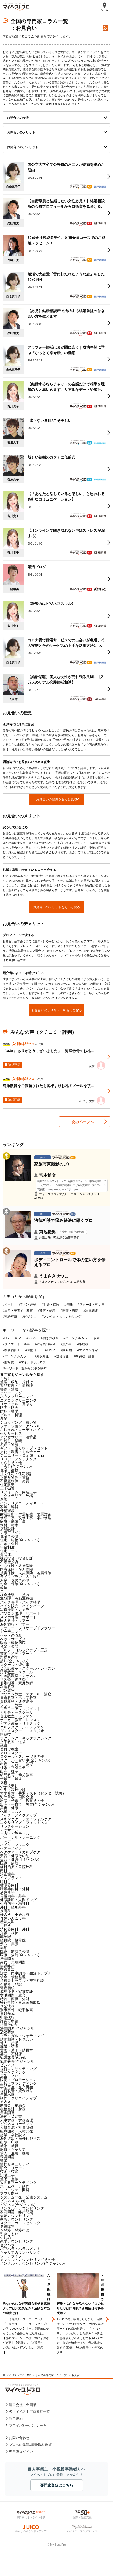 The width and height of the screenshot is (113, 2576). What do you see at coordinates (16, 1356) in the screenshot?
I see `#パーソナルカラー` at bounding box center [16, 1356].